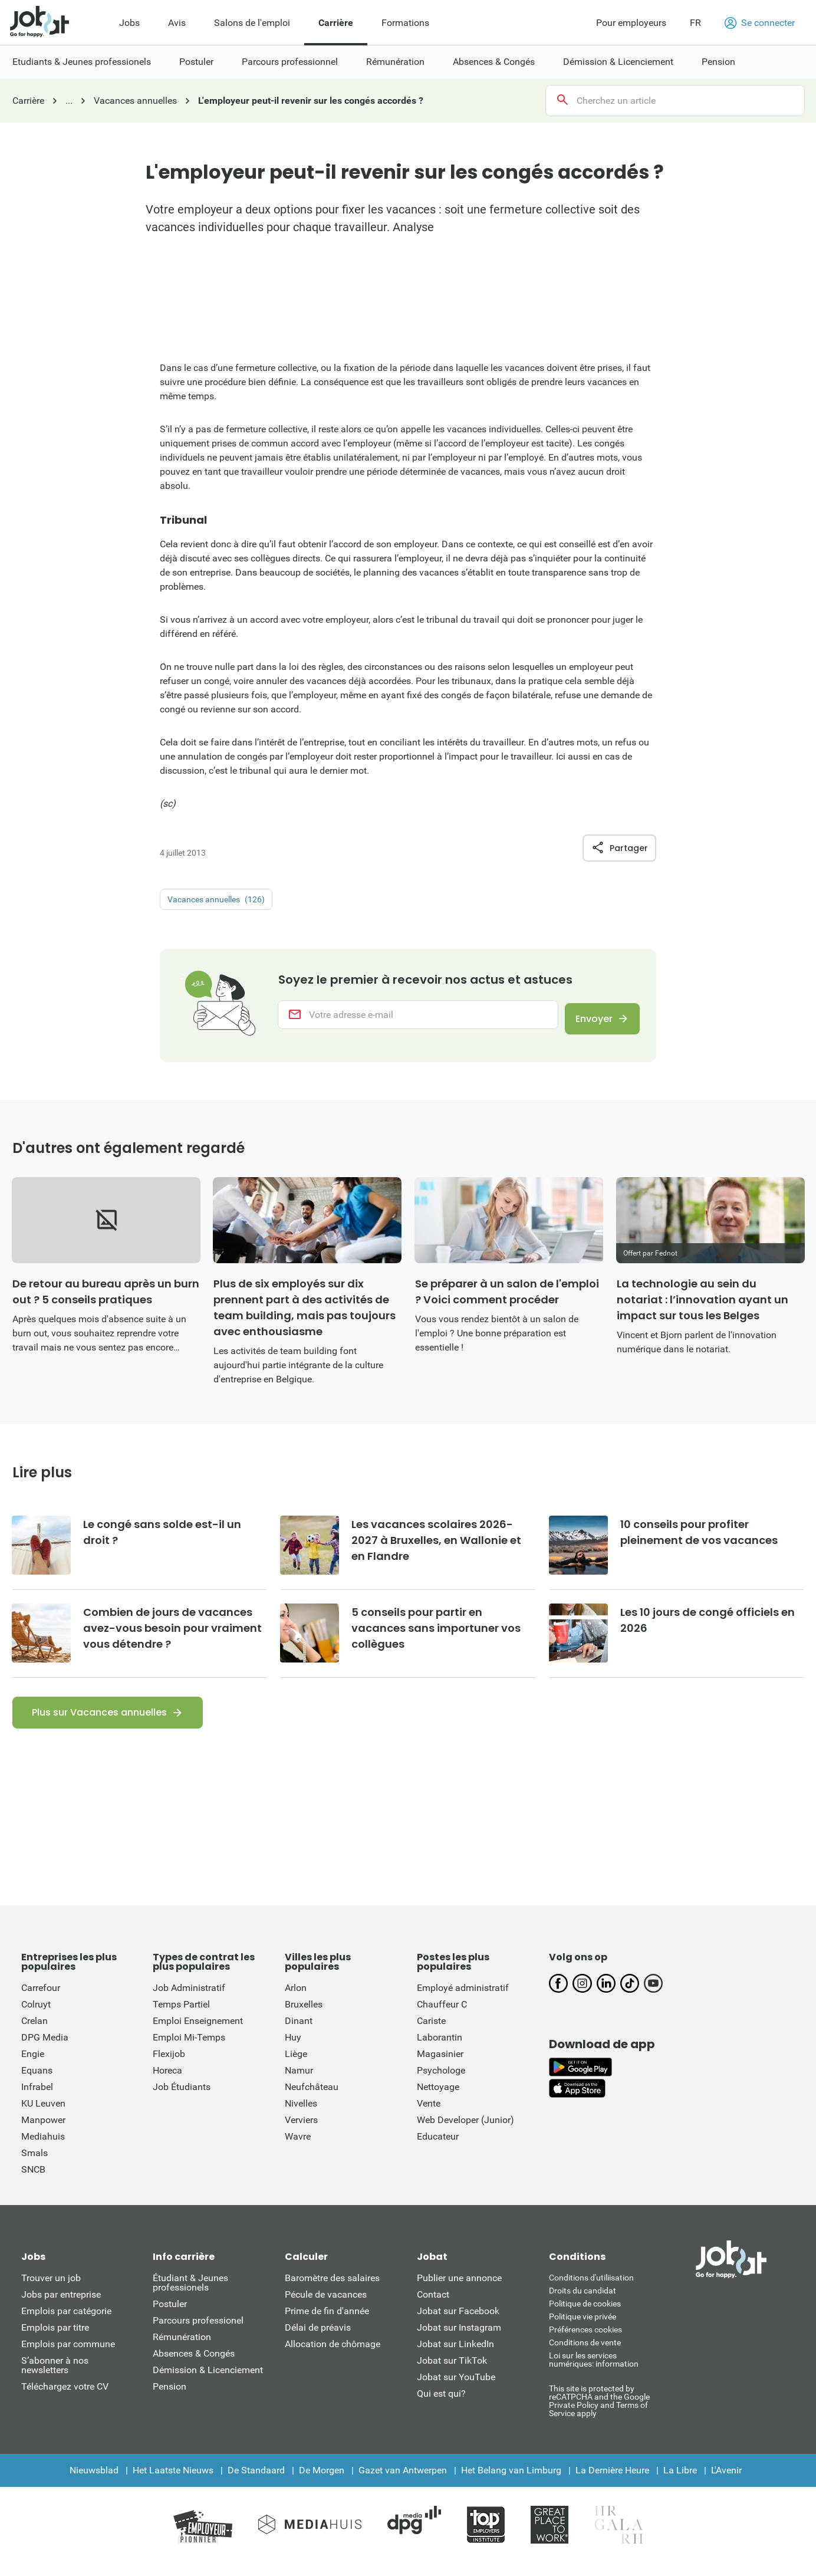 This screenshot has width=816, height=2576. What do you see at coordinates (170, 2315) in the screenshot?
I see `Postuler` at bounding box center [170, 2315].